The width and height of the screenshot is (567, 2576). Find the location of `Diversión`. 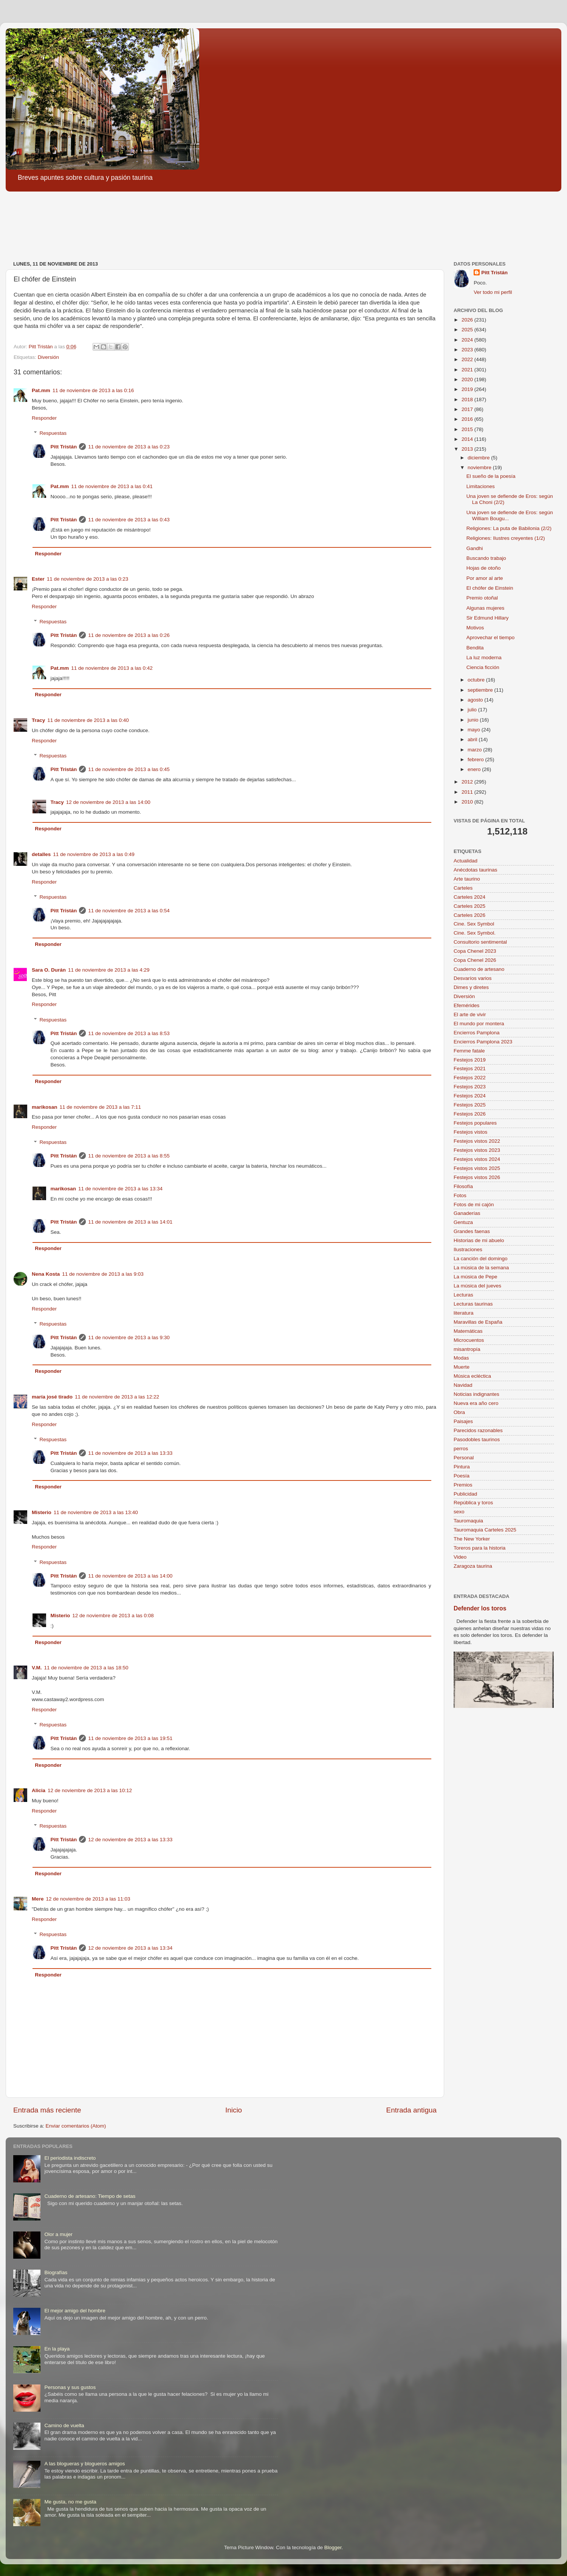

Diversión is located at coordinates (48, 357).